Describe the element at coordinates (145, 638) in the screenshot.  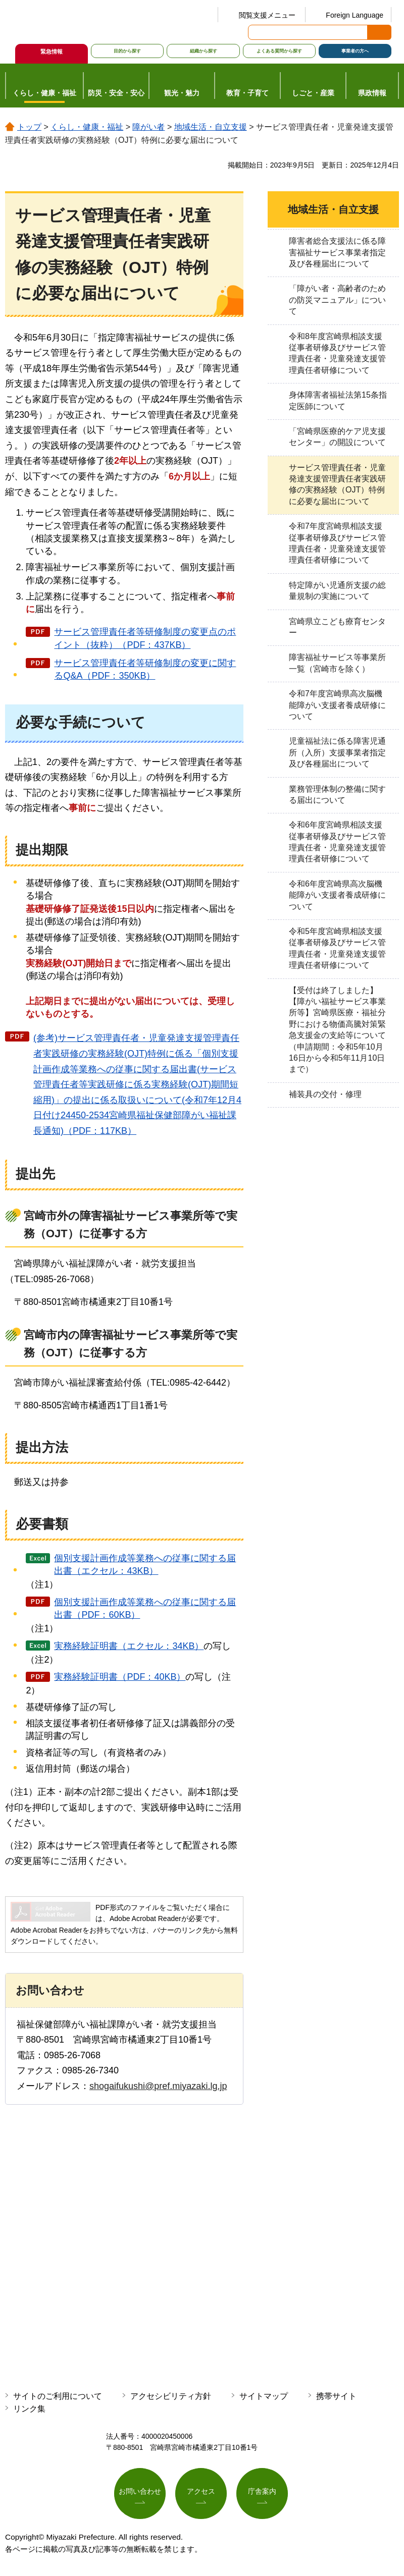
I see `サービス管理責任者等研修制度の変更点のポイント（抜粋）（PDF：437KB）` at that location.